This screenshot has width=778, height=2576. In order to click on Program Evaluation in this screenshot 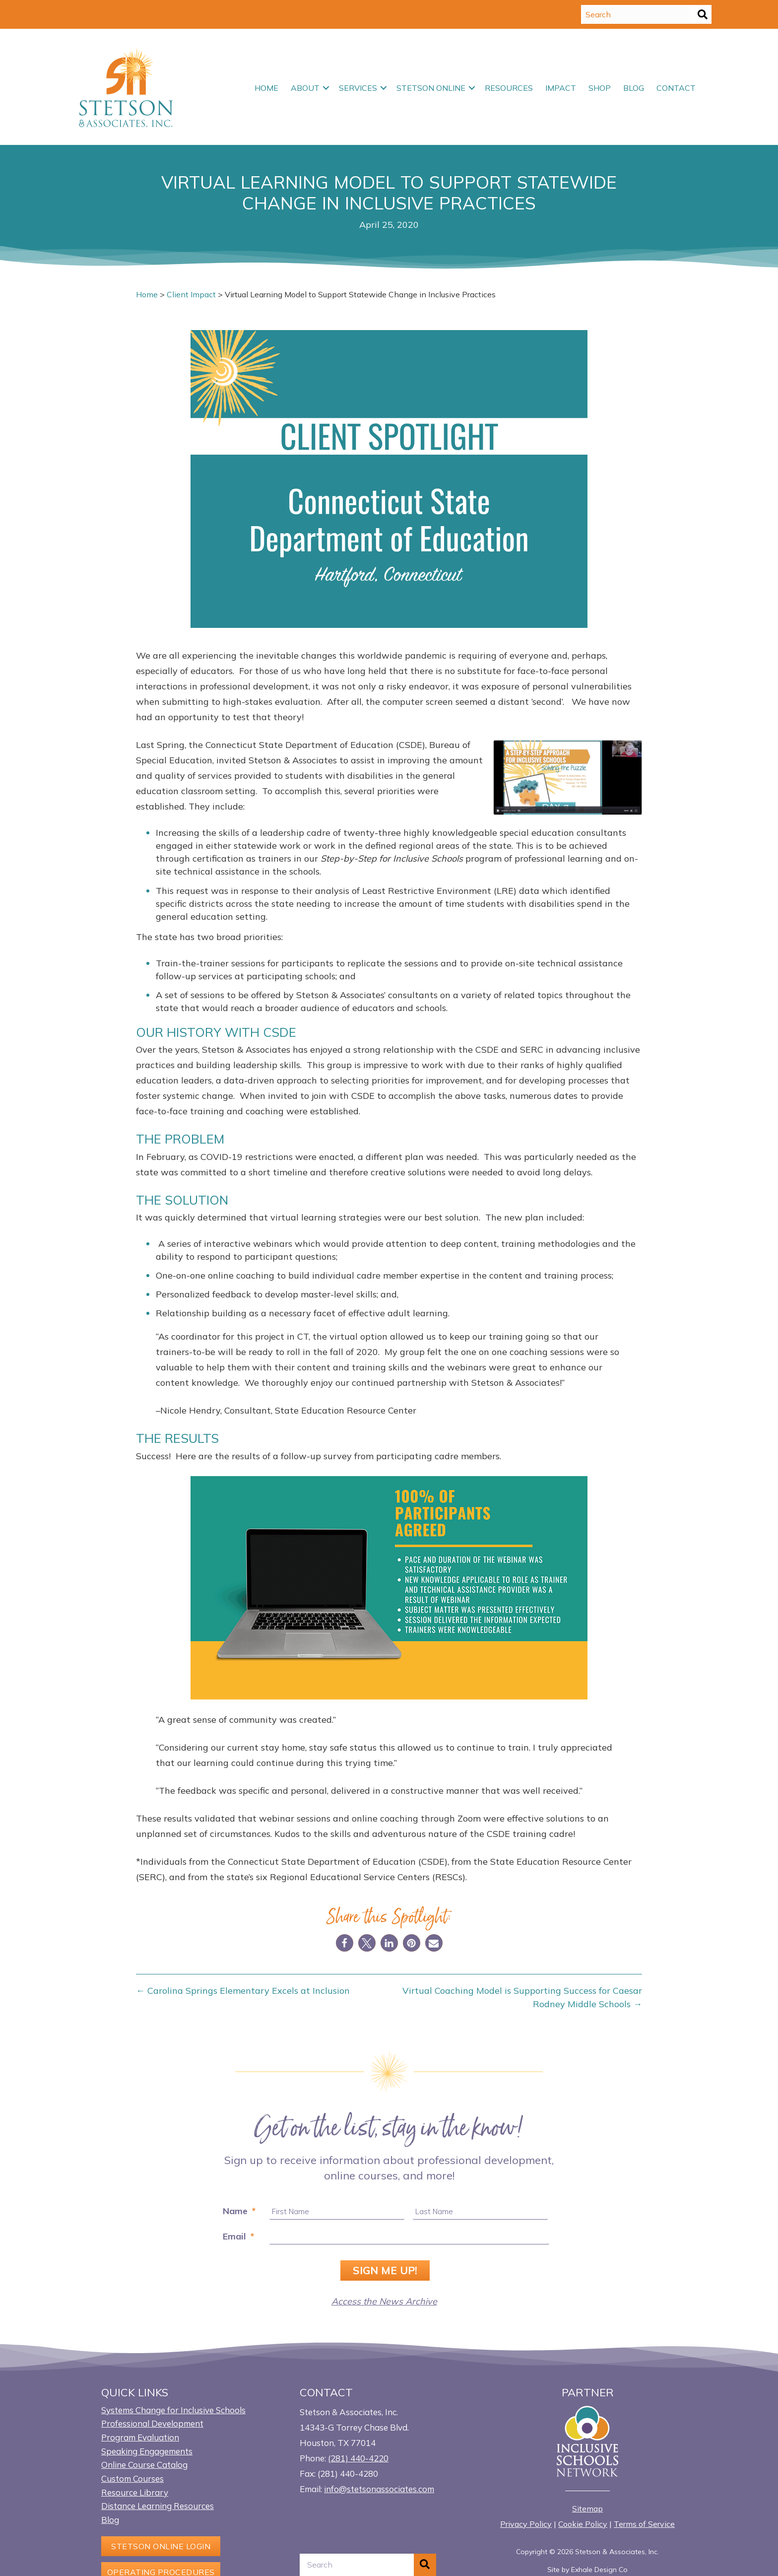, I will do `click(140, 2436)`.